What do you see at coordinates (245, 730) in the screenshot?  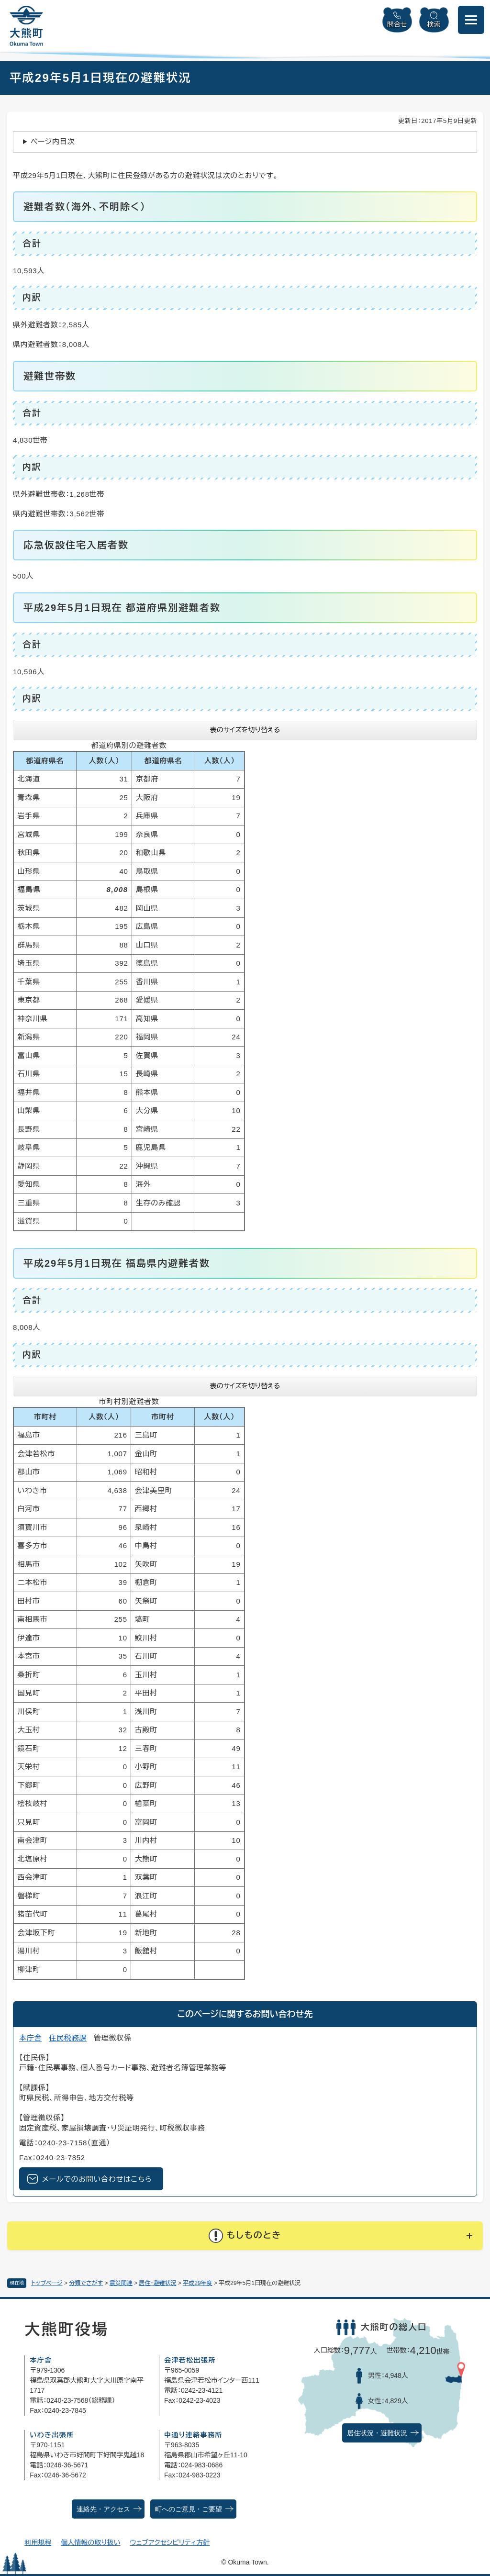 I see `表のサイズを切り替える` at bounding box center [245, 730].